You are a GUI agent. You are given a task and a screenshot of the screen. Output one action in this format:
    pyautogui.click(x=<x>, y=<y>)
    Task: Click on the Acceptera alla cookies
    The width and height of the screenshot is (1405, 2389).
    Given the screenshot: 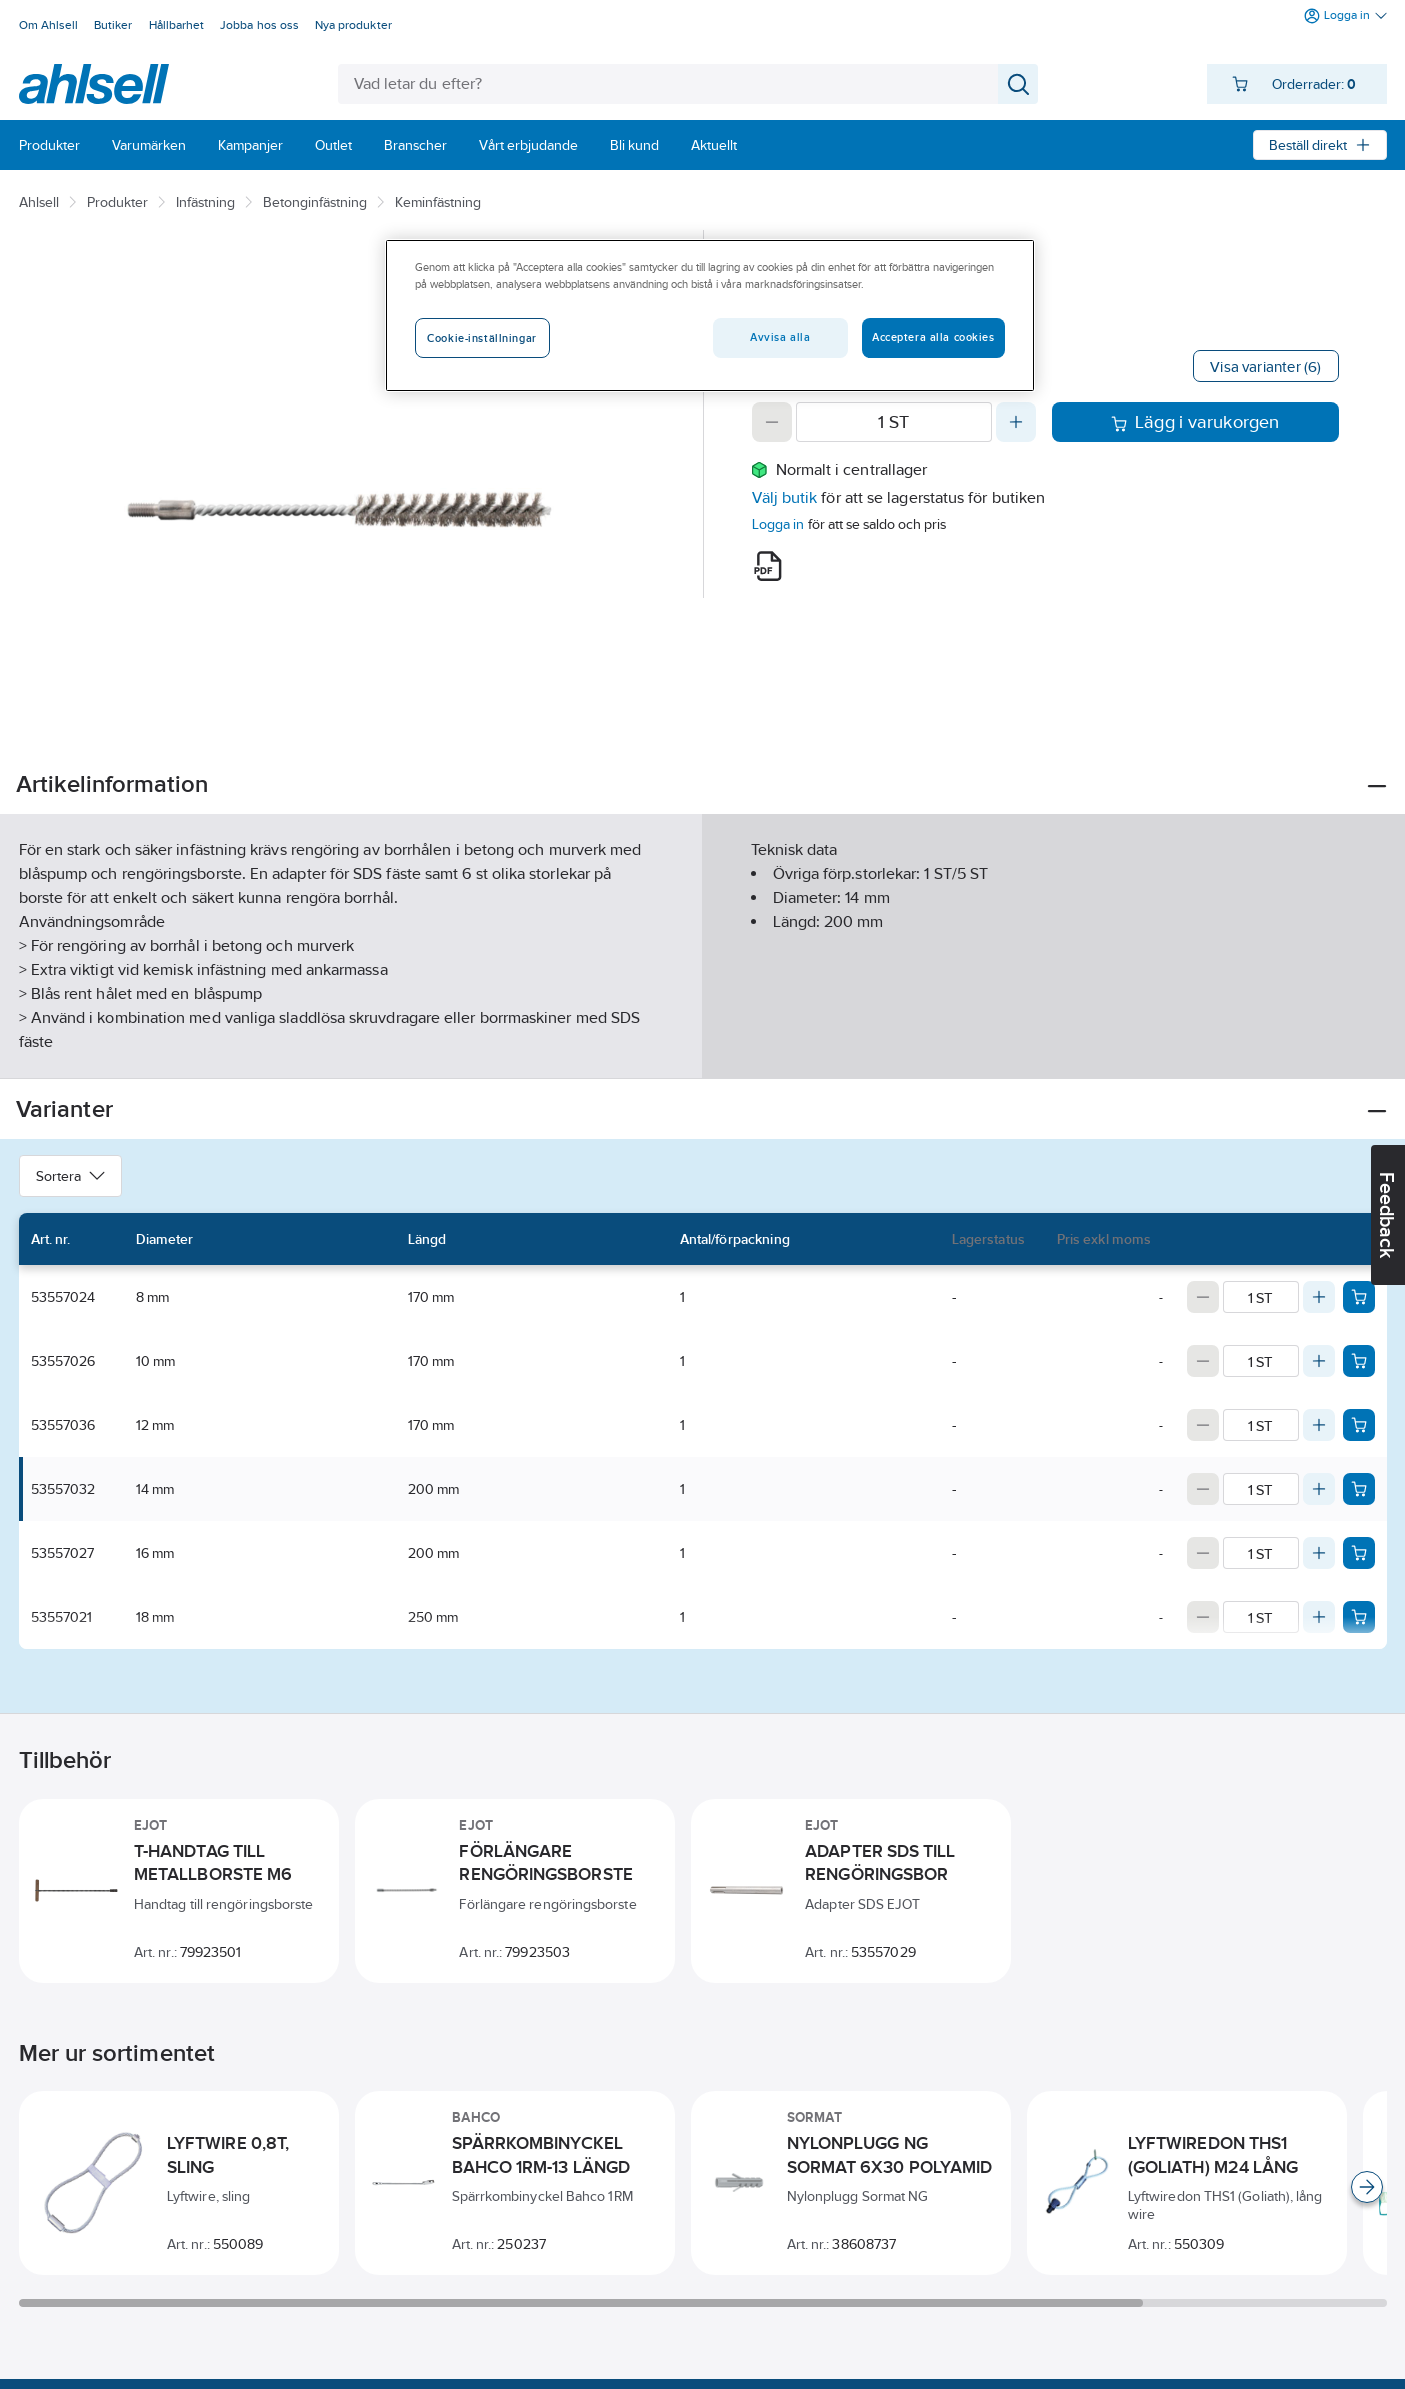 What is the action you would take?
    pyautogui.click(x=933, y=337)
    